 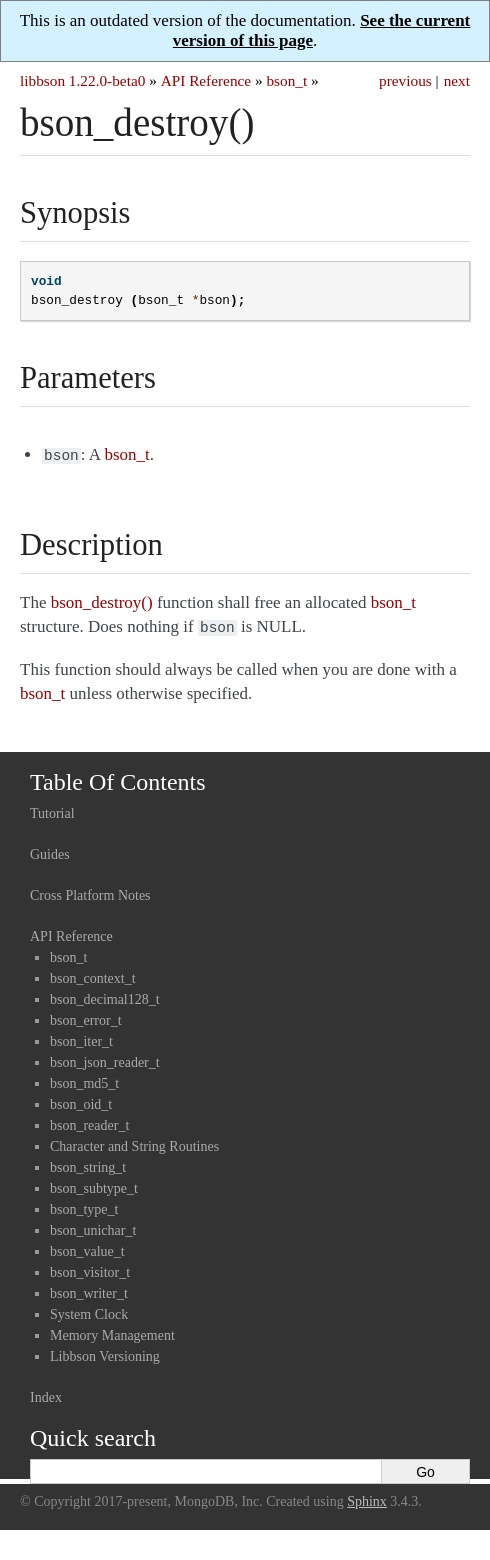 What do you see at coordinates (89, 1289) in the screenshot?
I see `bson_writer_t` at bounding box center [89, 1289].